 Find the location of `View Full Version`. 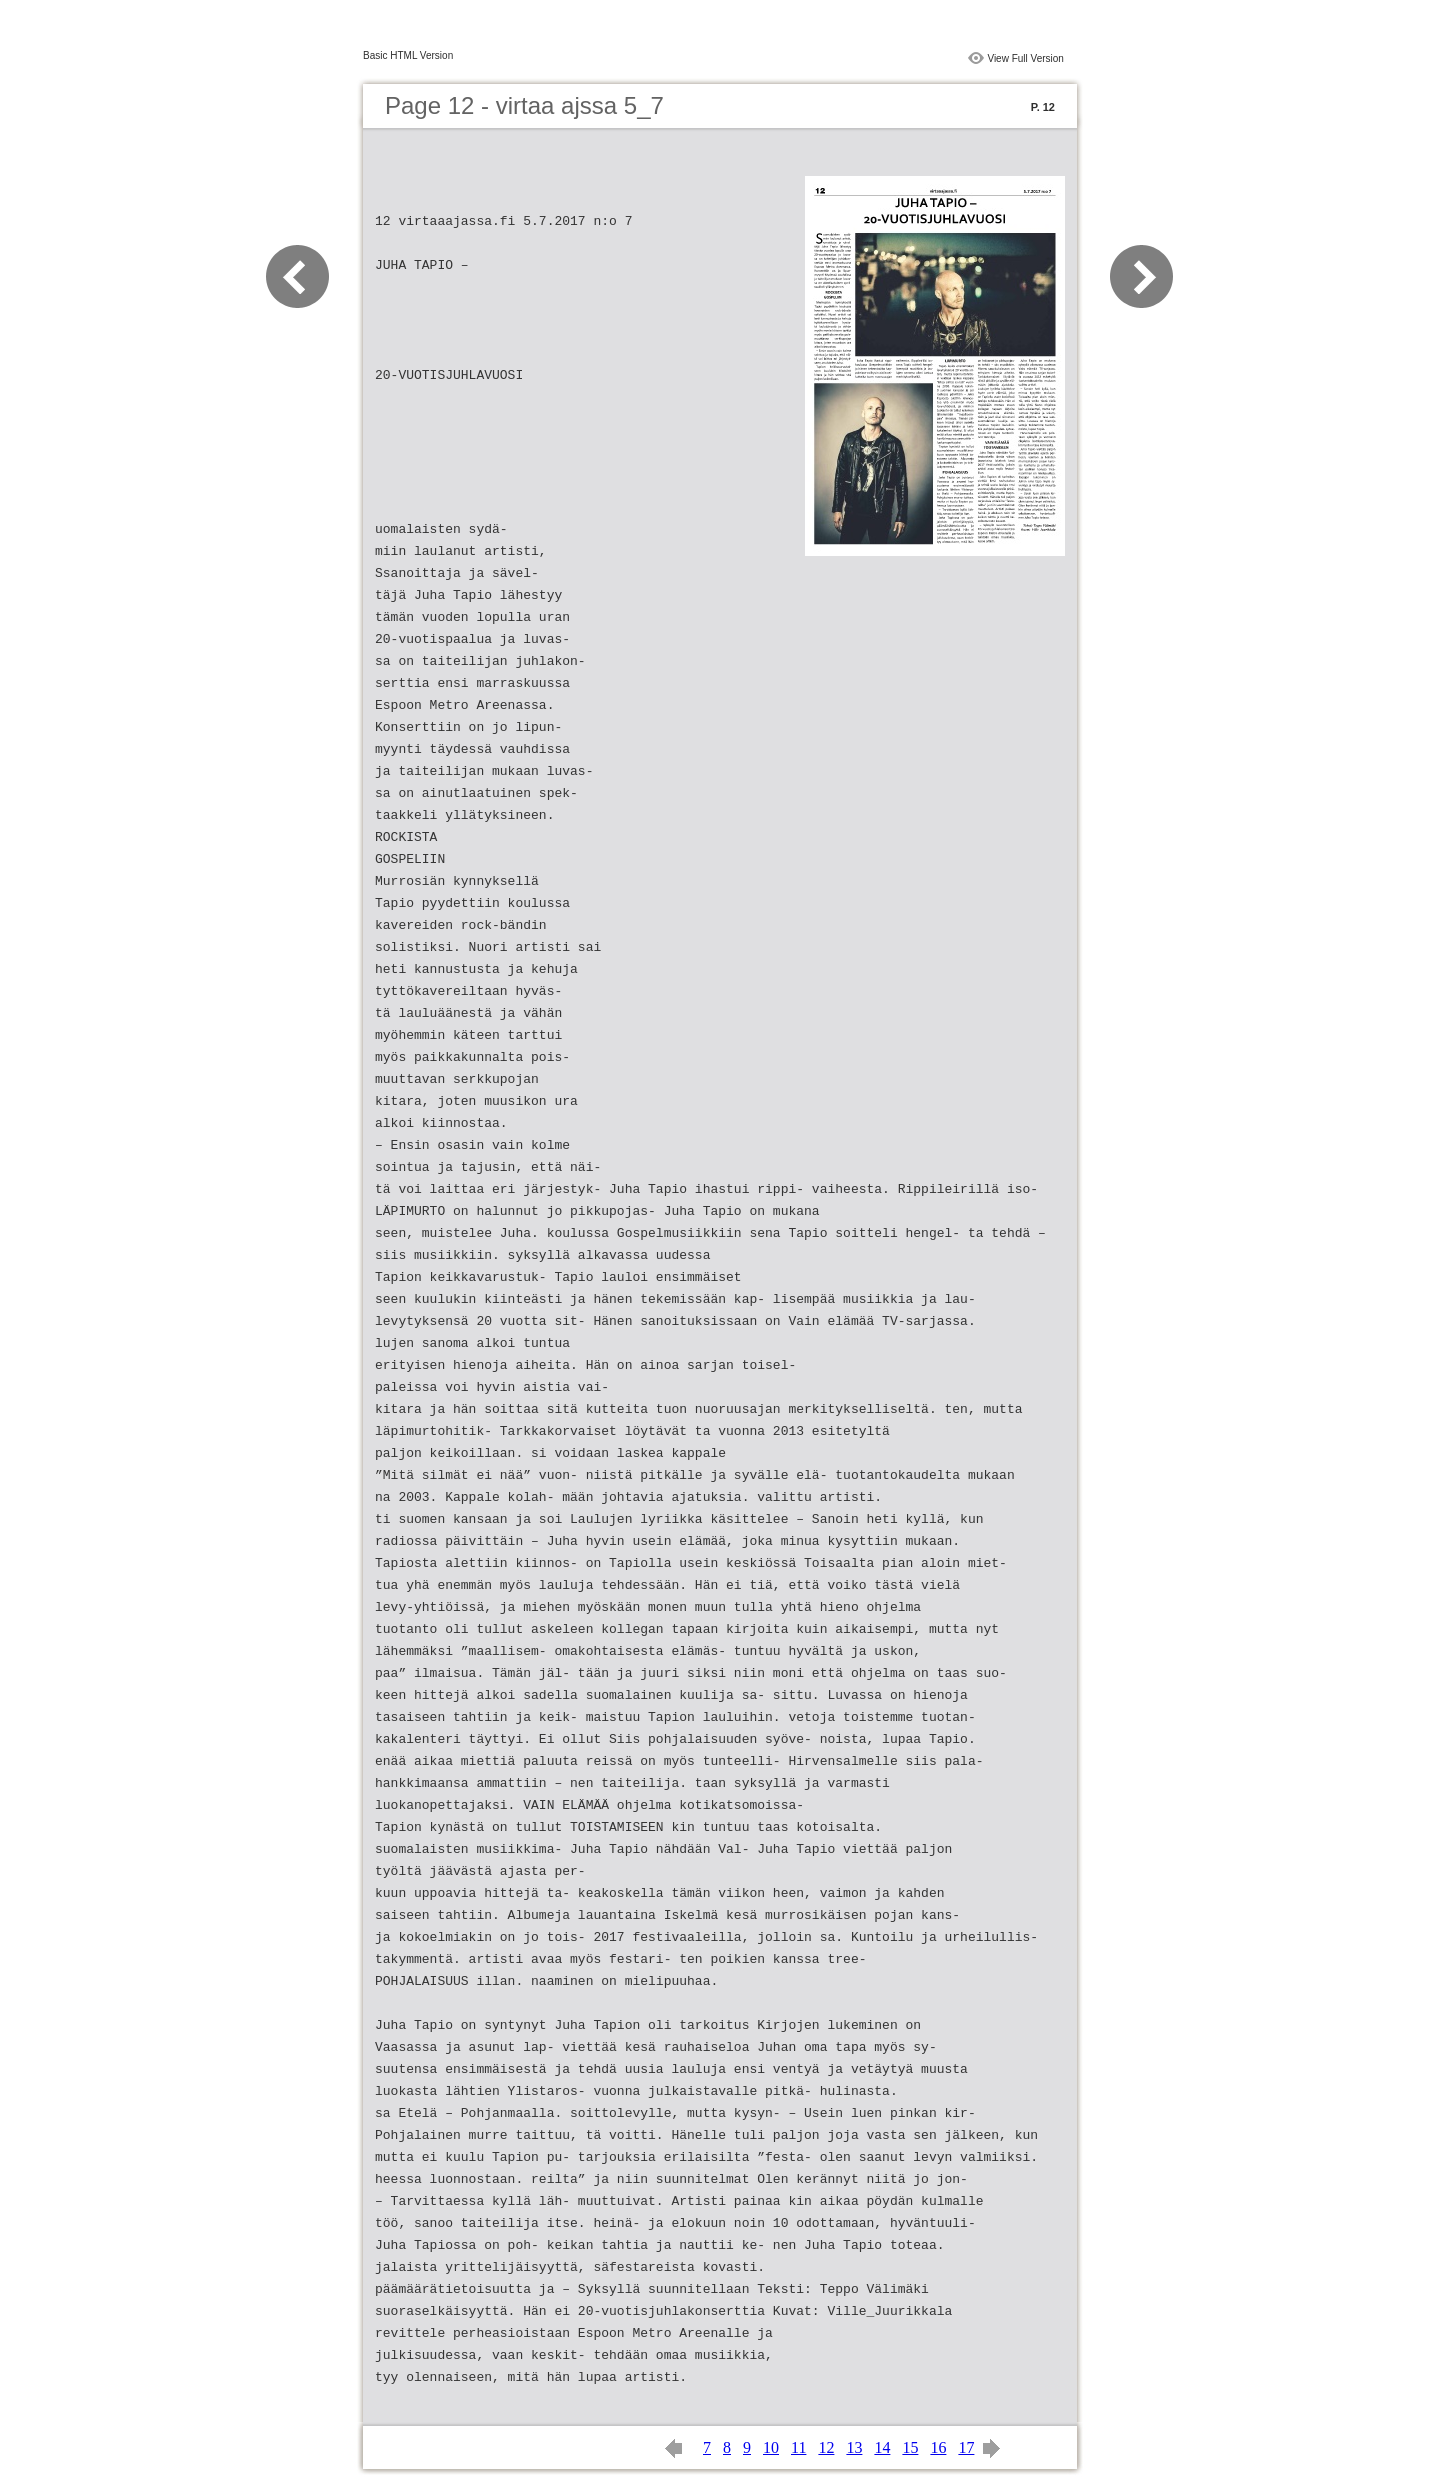

View Full Version is located at coordinates (1025, 58).